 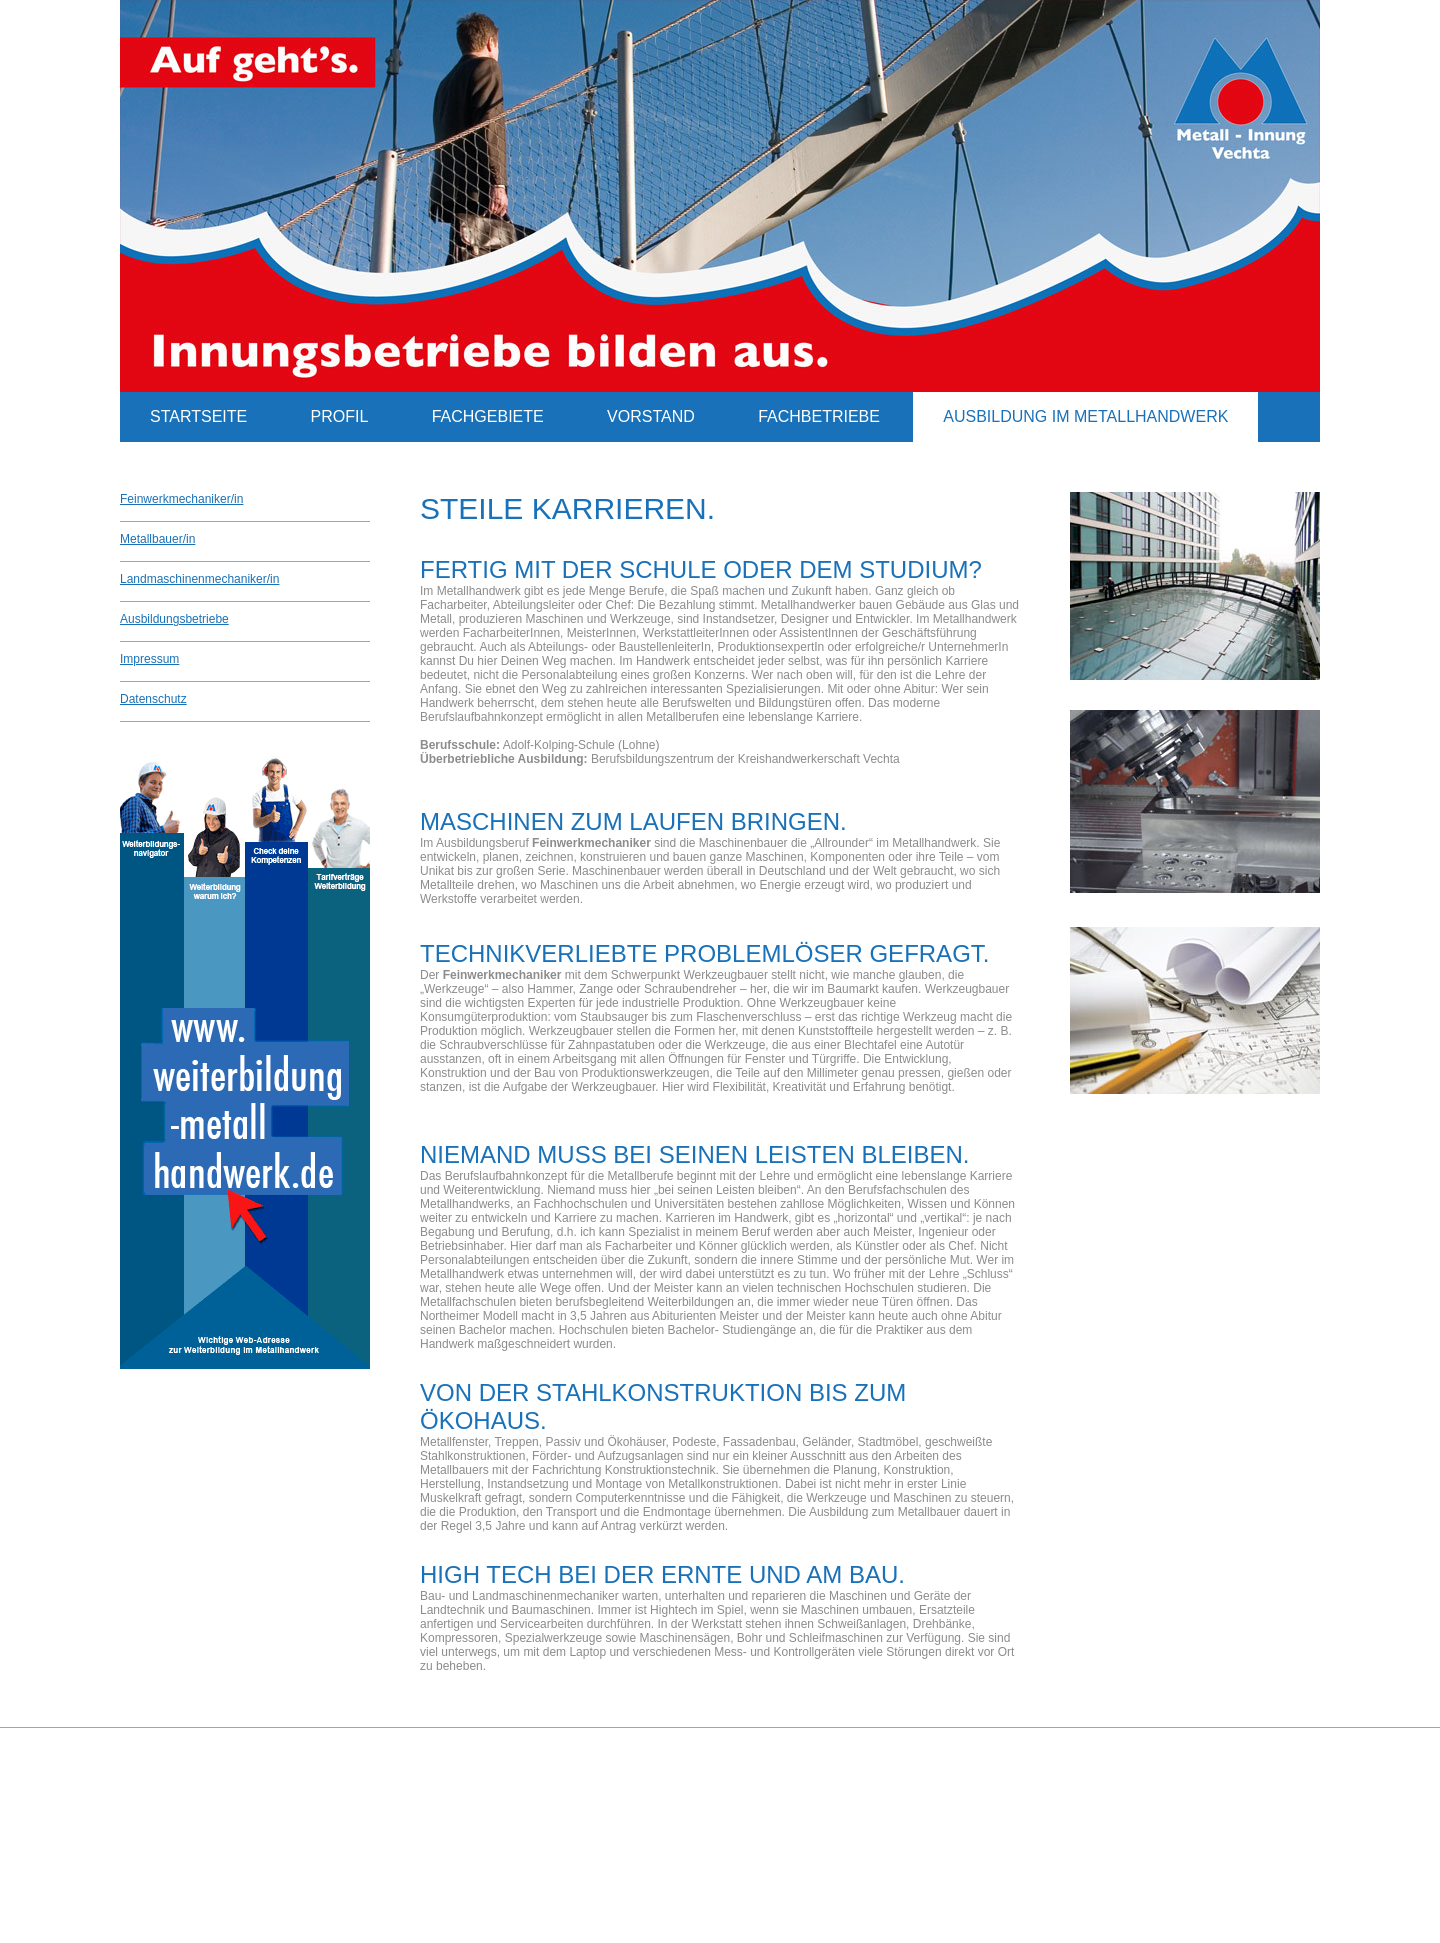 I want to click on Feinwerkmechaniker/in, so click(x=181, y=499).